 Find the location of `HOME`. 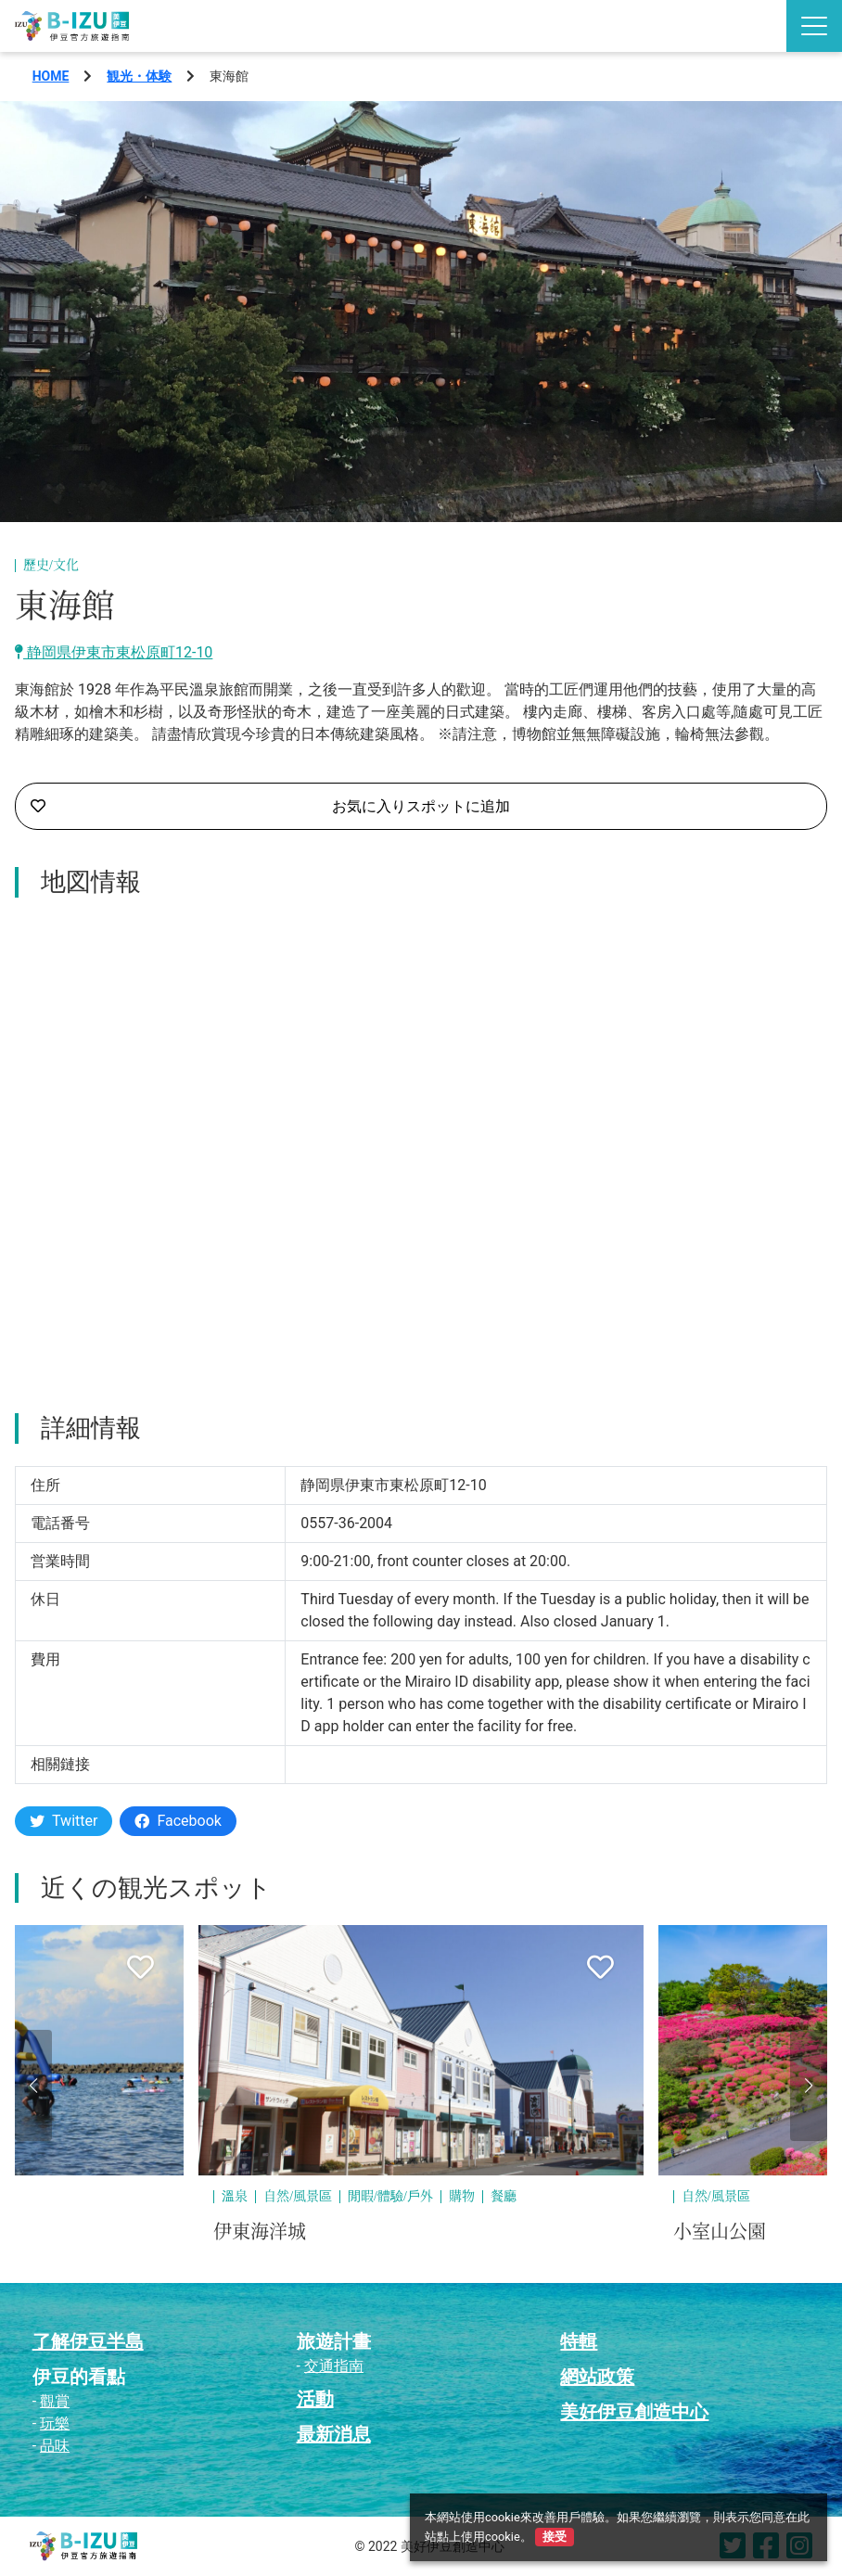

HOME is located at coordinates (51, 76).